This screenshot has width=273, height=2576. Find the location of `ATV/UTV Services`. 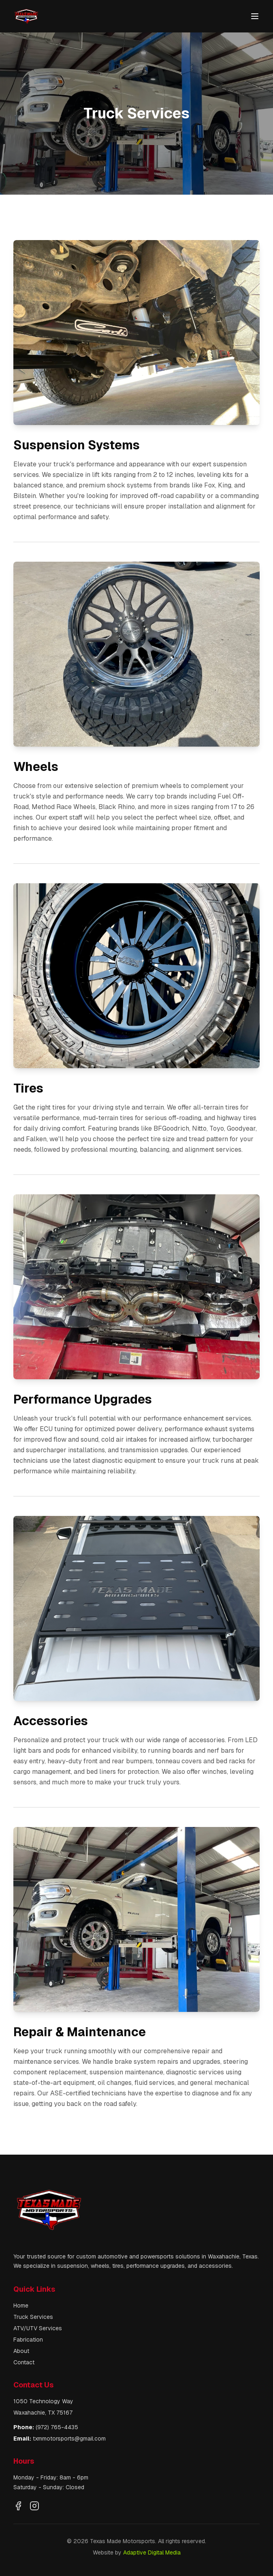

ATV/UTV Services is located at coordinates (37, 2328).